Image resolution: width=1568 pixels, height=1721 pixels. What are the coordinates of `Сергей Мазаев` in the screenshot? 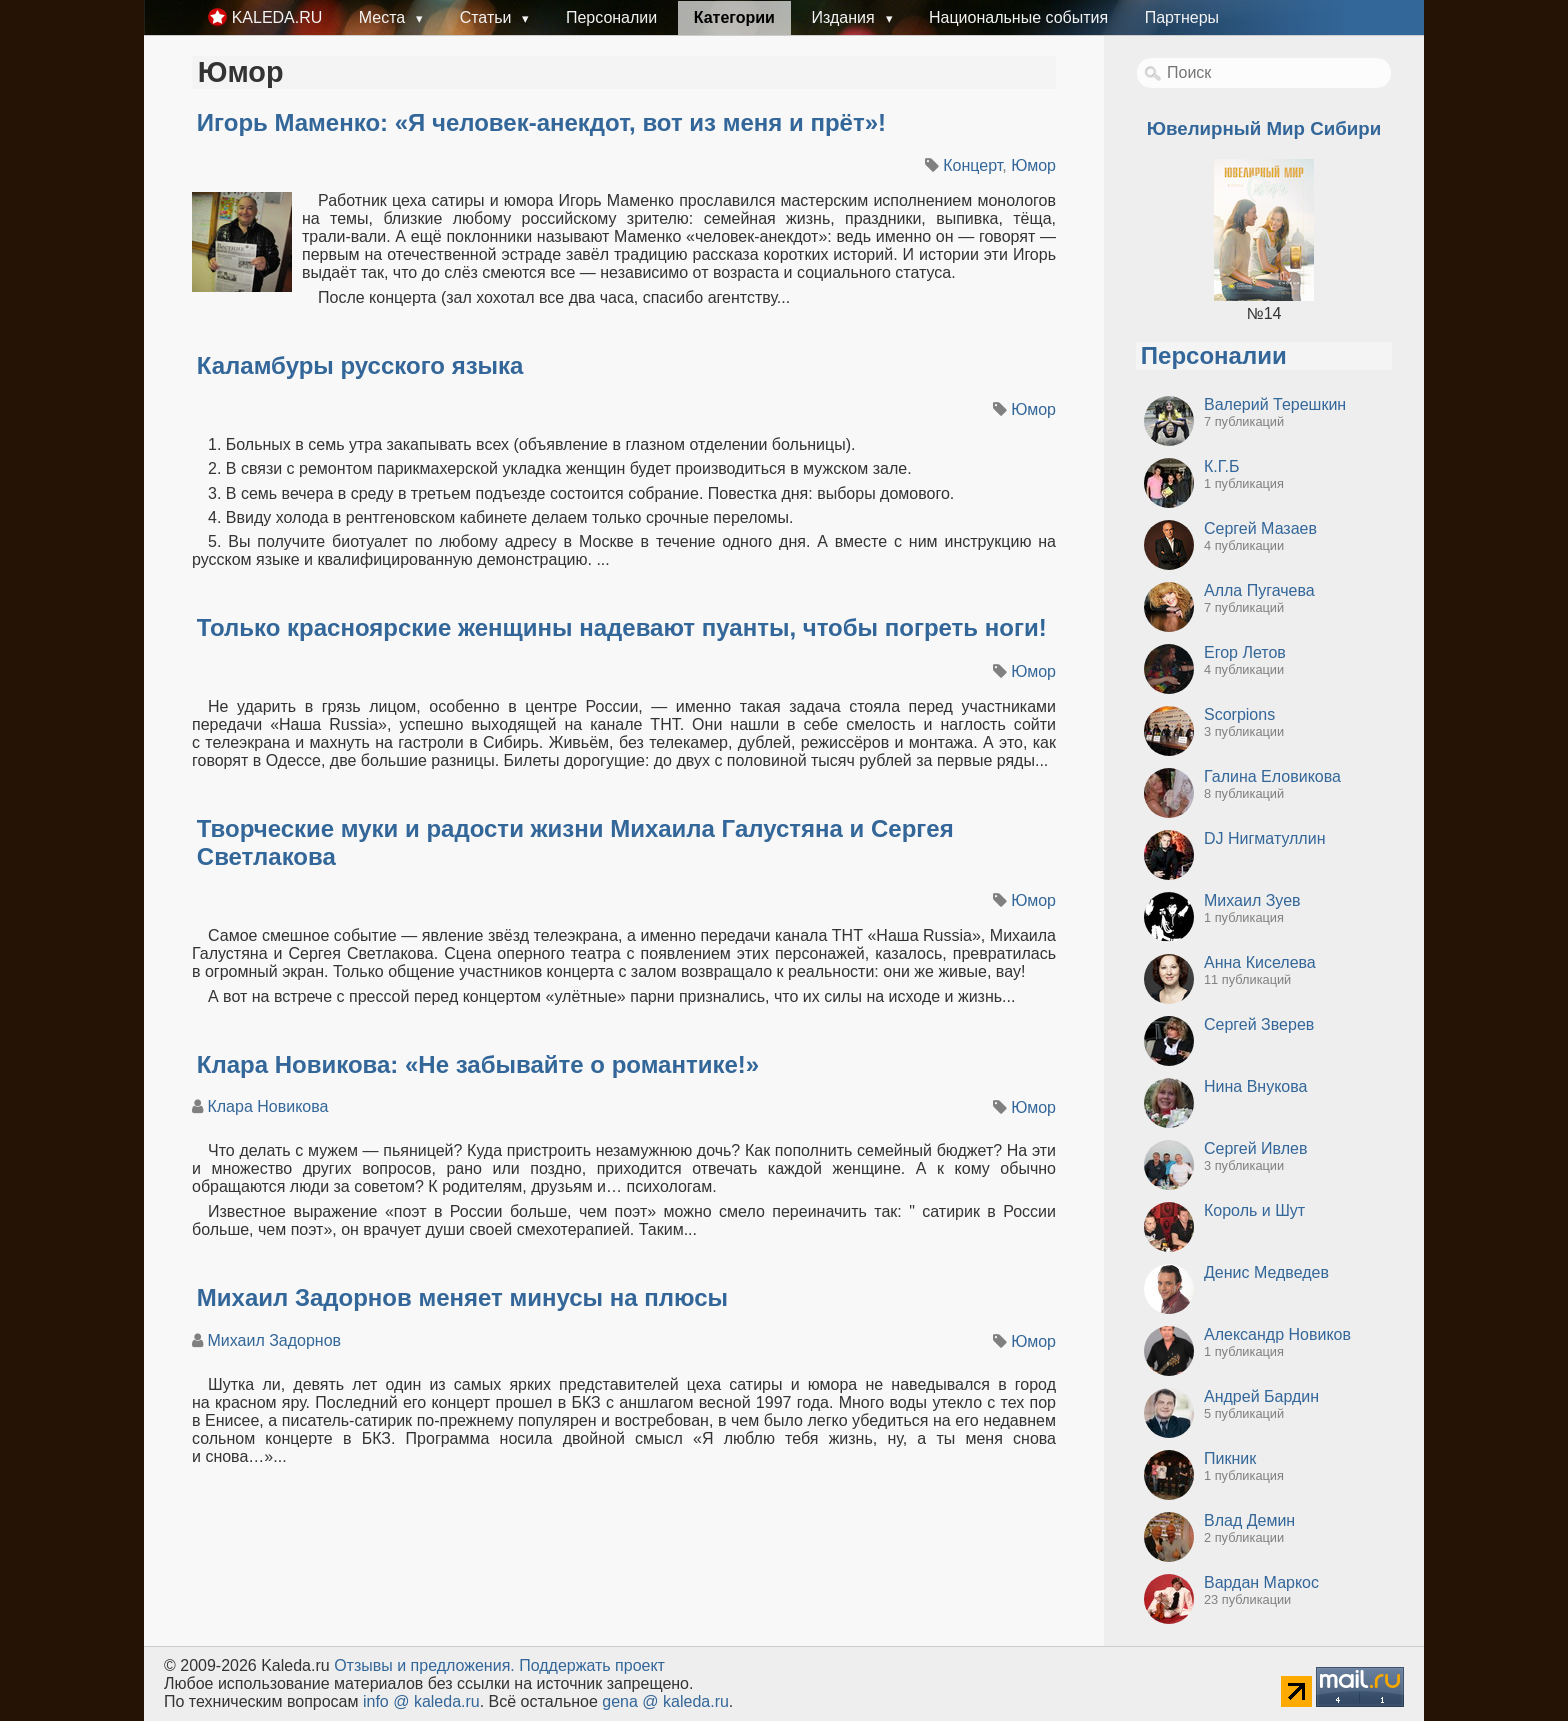 It's located at (1260, 528).